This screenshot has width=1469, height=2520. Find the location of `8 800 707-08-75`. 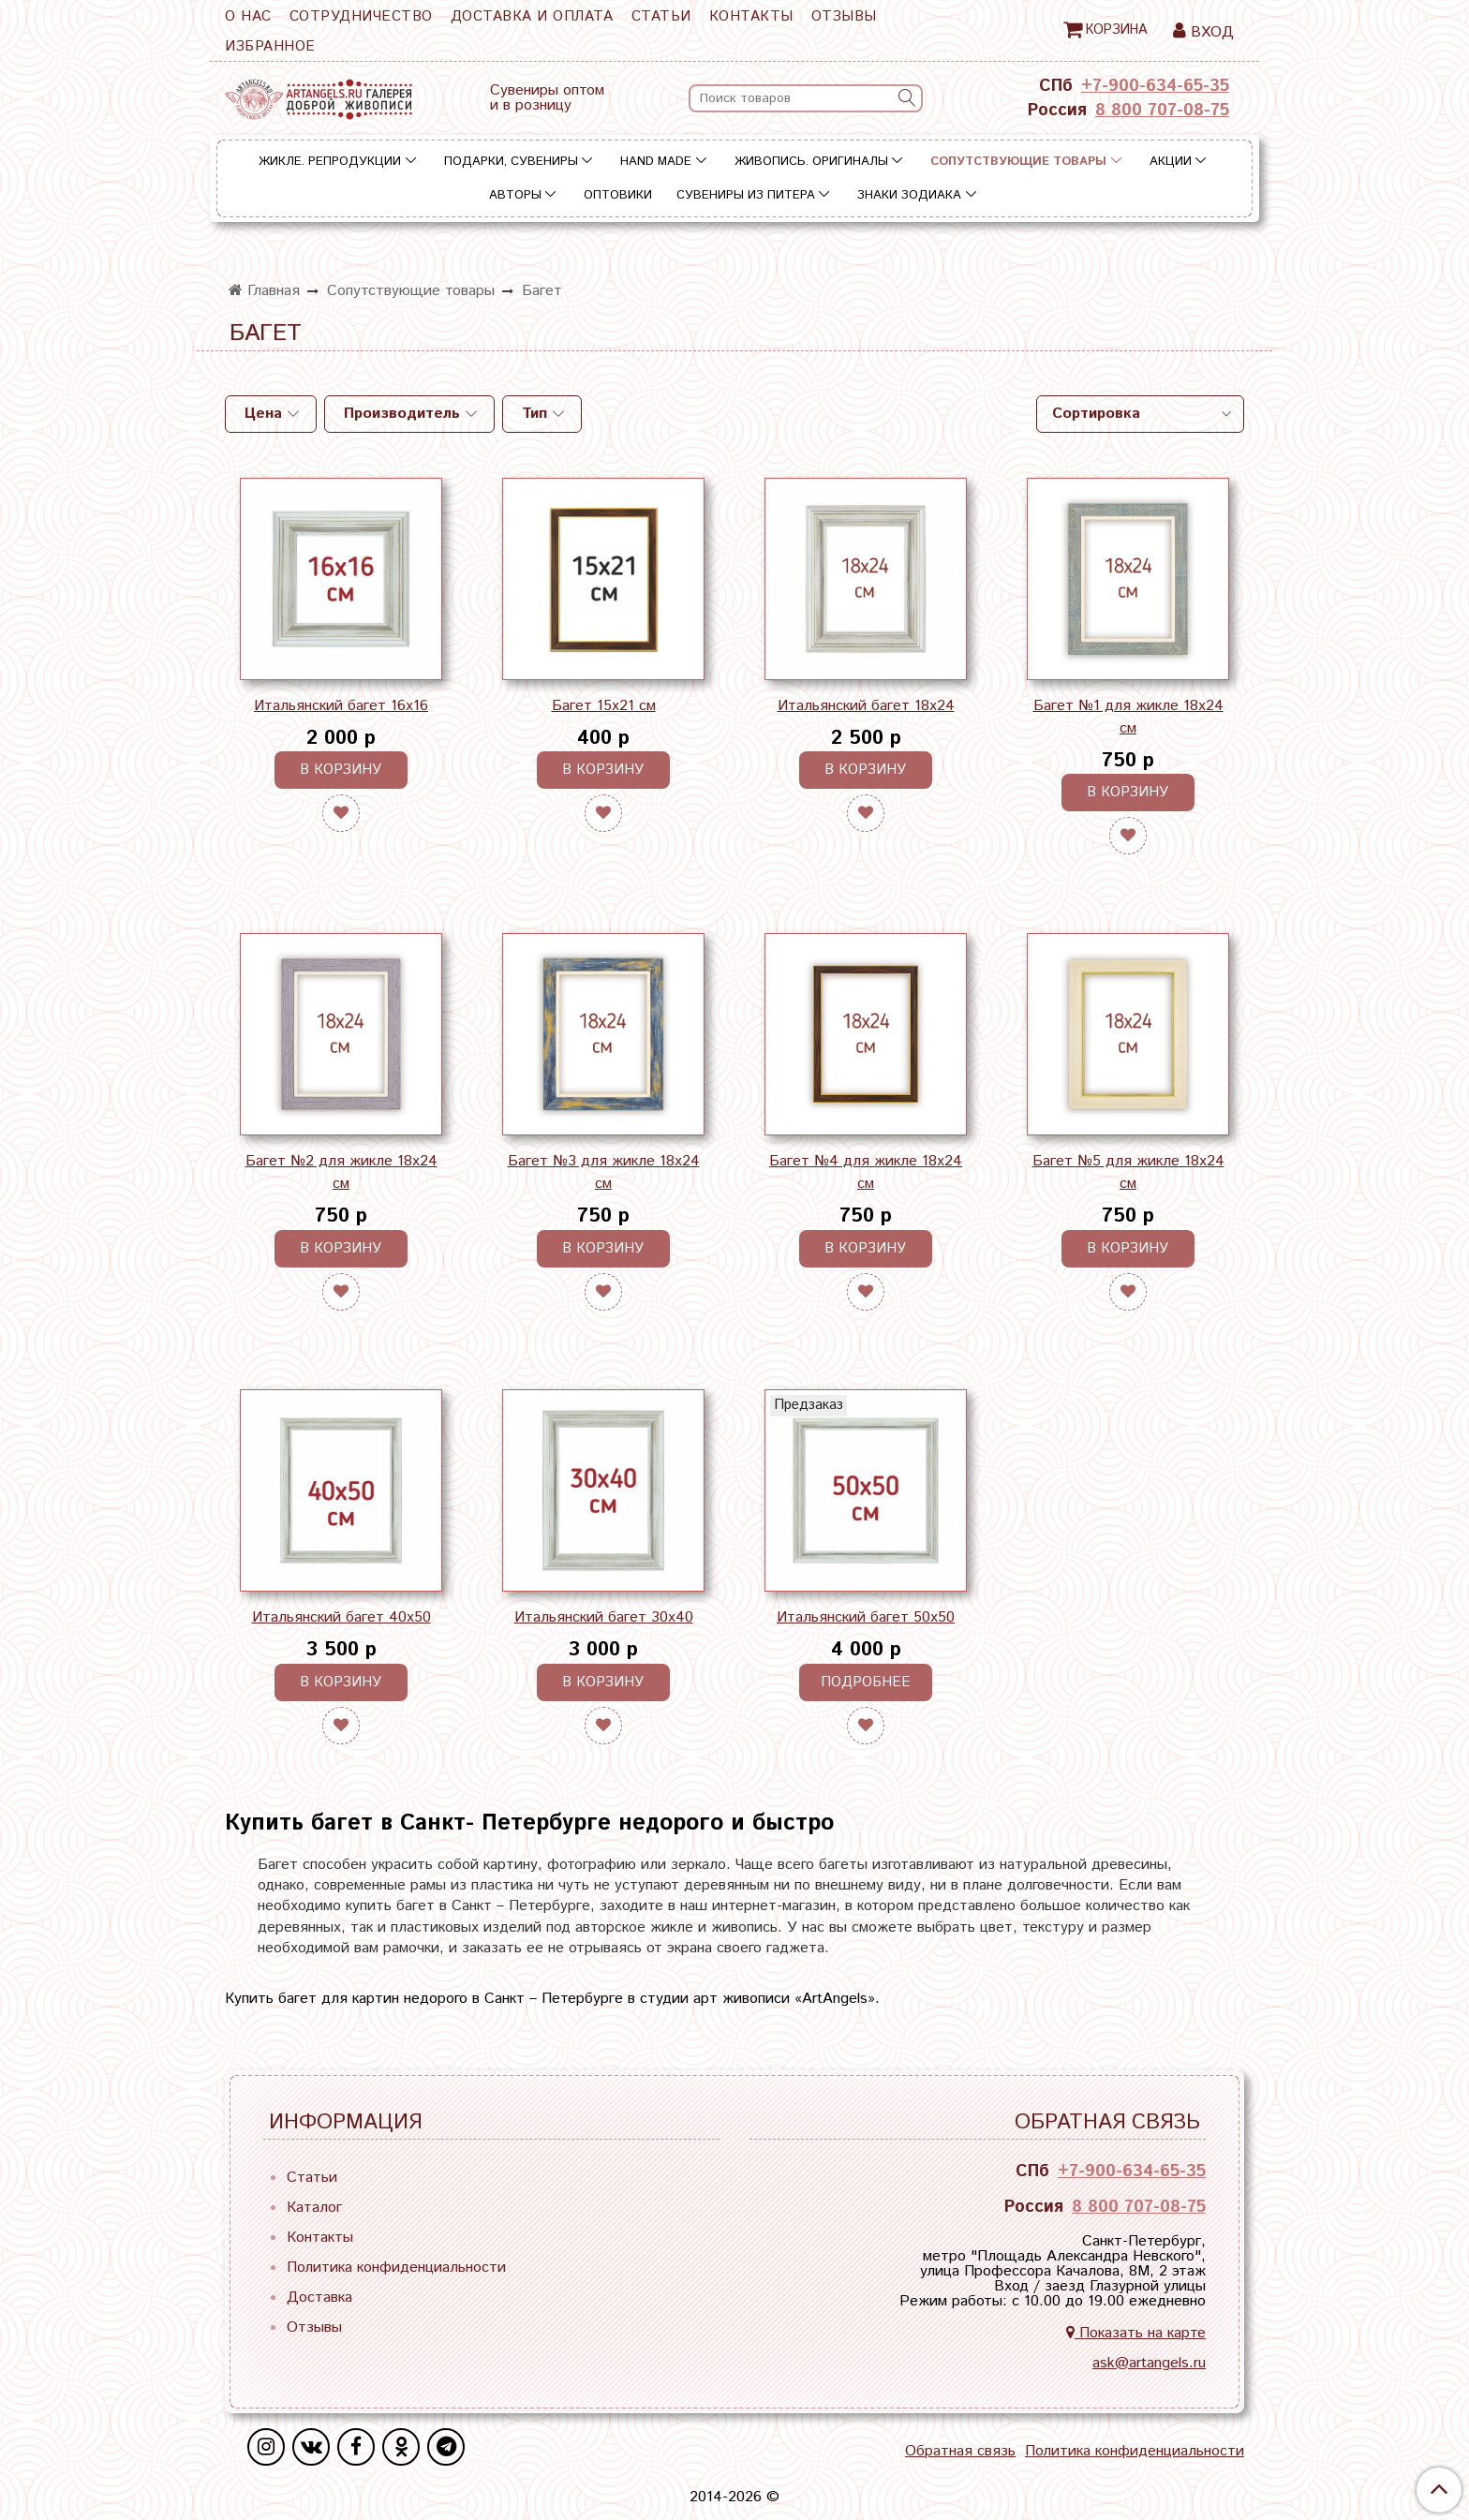

8 800 707-08-75 is located at coordinates (1162, 110).